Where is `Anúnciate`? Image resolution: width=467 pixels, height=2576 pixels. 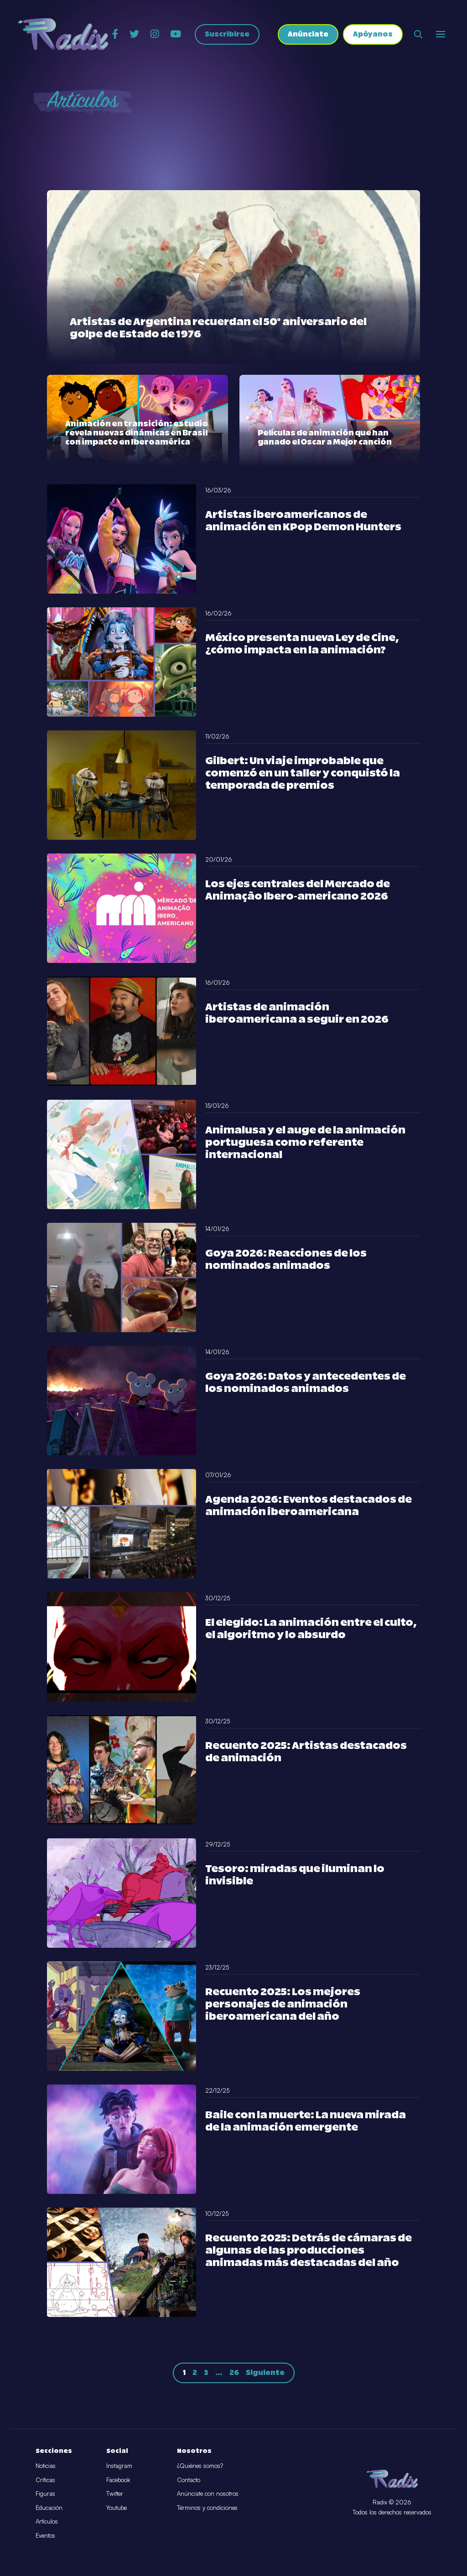 Anúnciate is located at coordinates (308, 34).